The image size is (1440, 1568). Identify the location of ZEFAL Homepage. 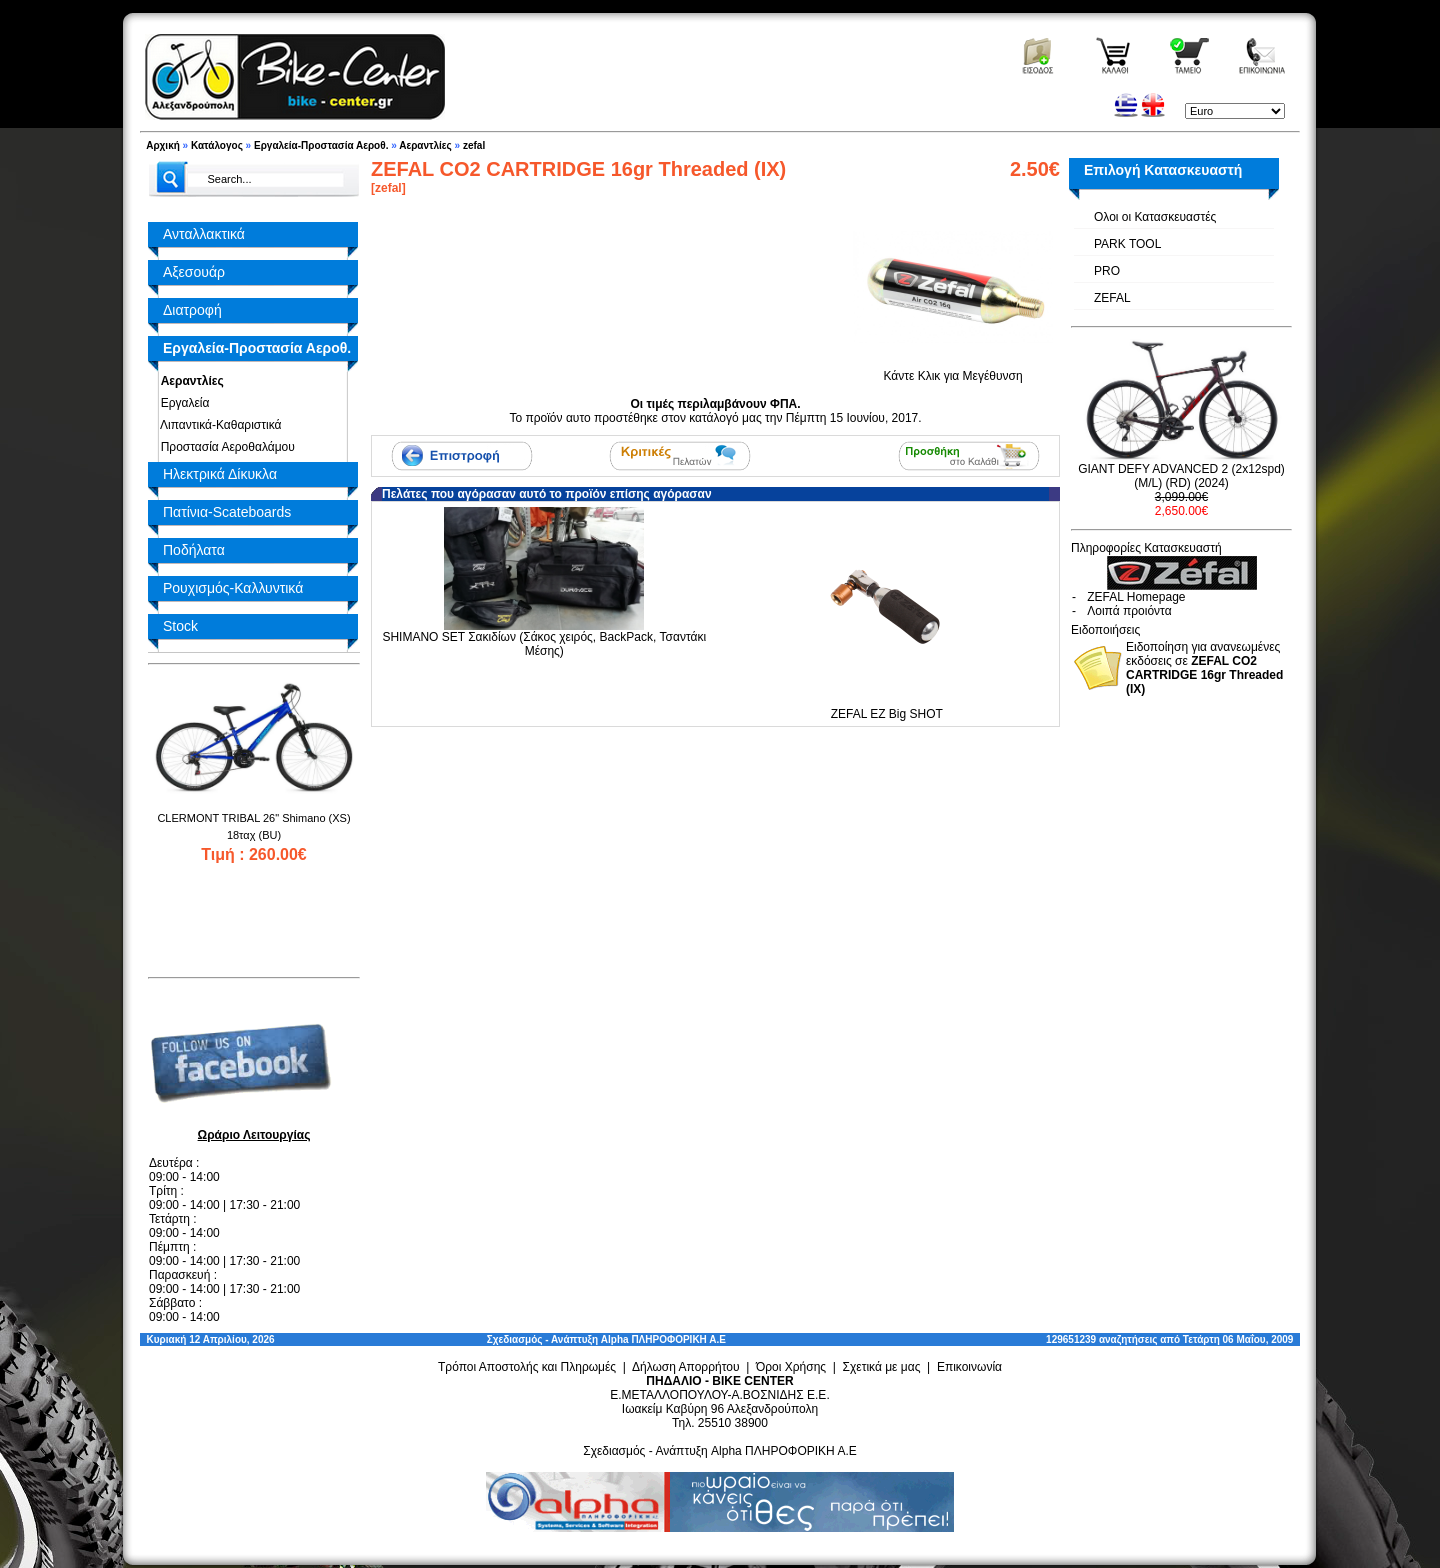
(1136, 597).